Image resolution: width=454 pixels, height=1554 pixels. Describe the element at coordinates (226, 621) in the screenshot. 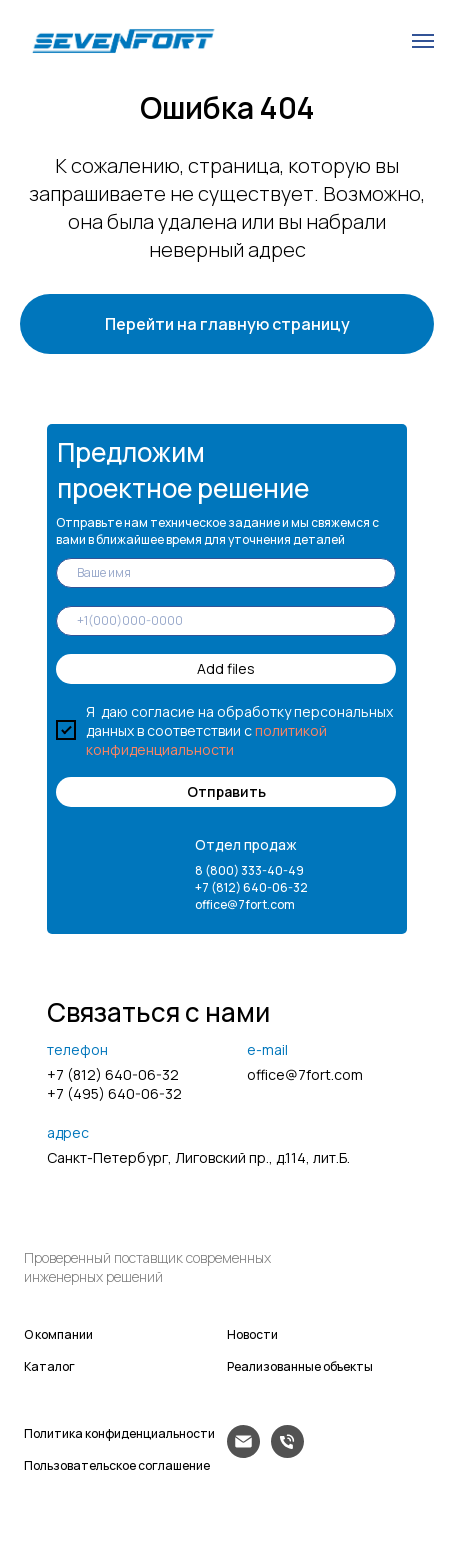

I see `[phone]` at that location.